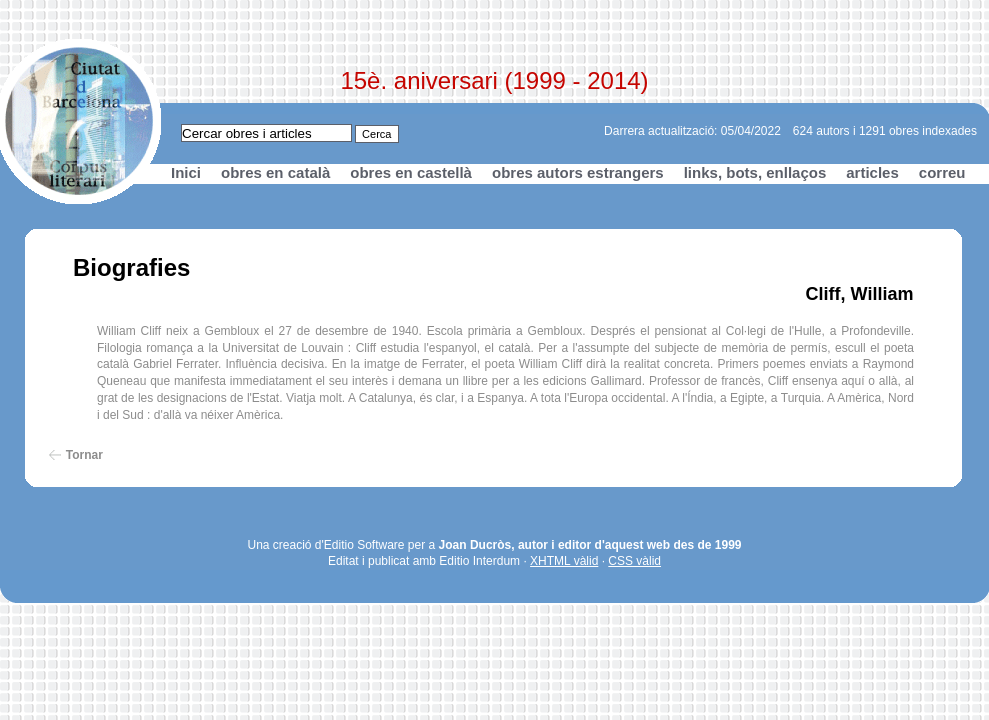 The image size is (989, 720). I want to click on Tornar, so click(84, 455).